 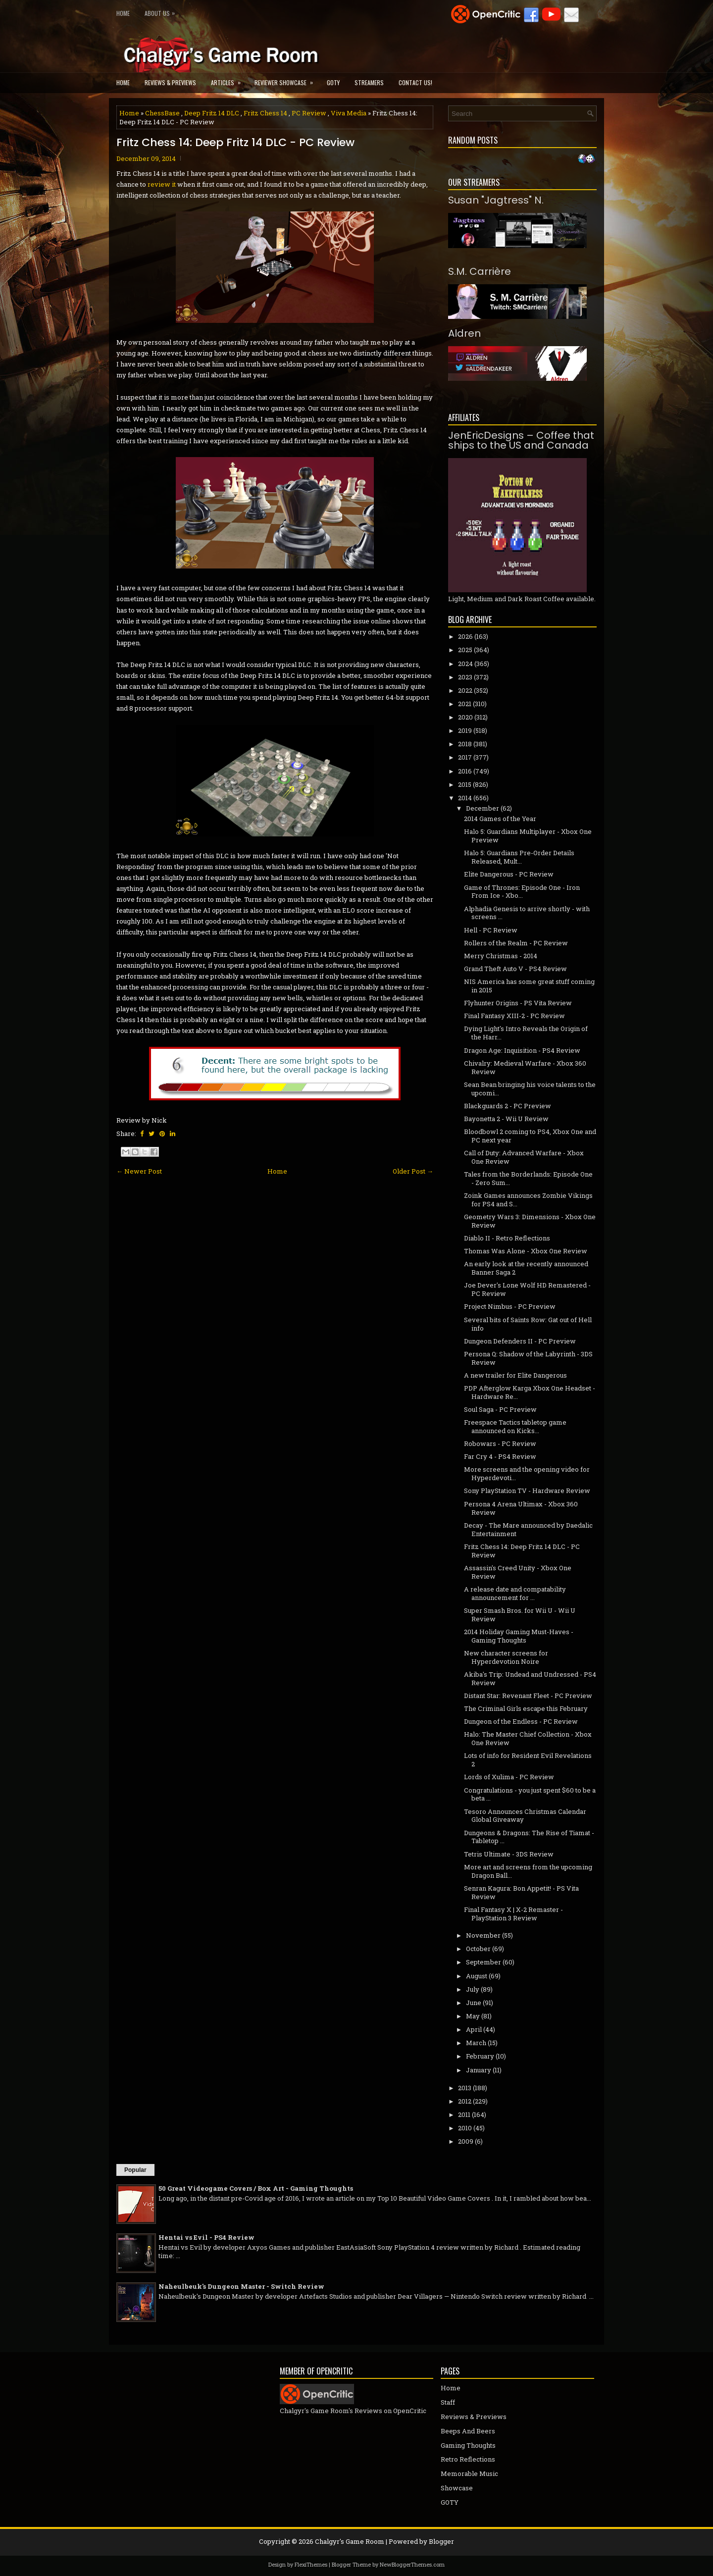 What do you see at coordinates (478, 1948) in the screenshot?
I see `October` at bounding box center [478, 1948].